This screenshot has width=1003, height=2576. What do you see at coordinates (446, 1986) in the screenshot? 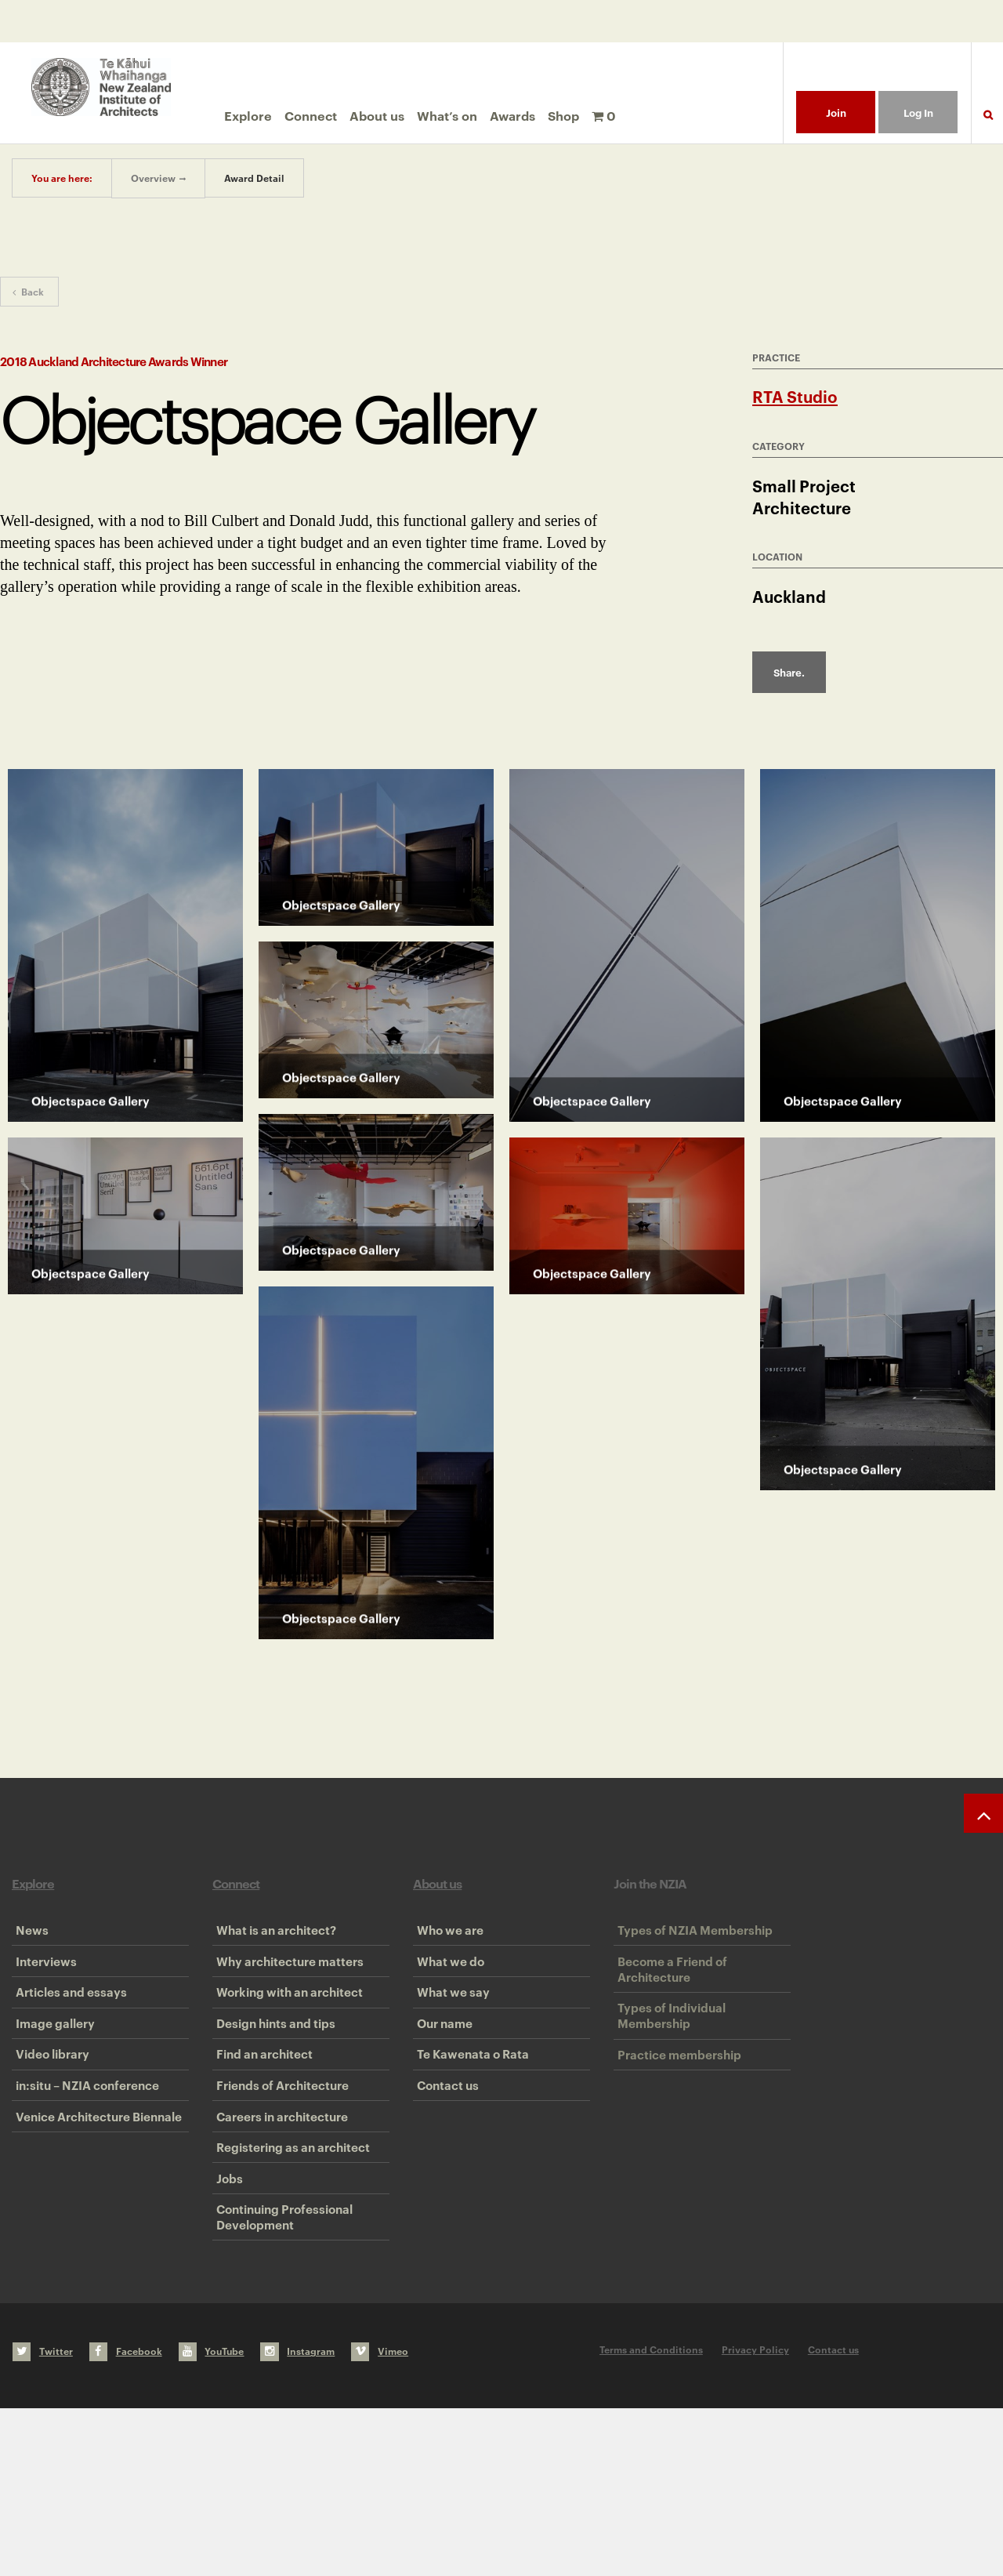
I see `What we do` at bounding box center [446, 1986].